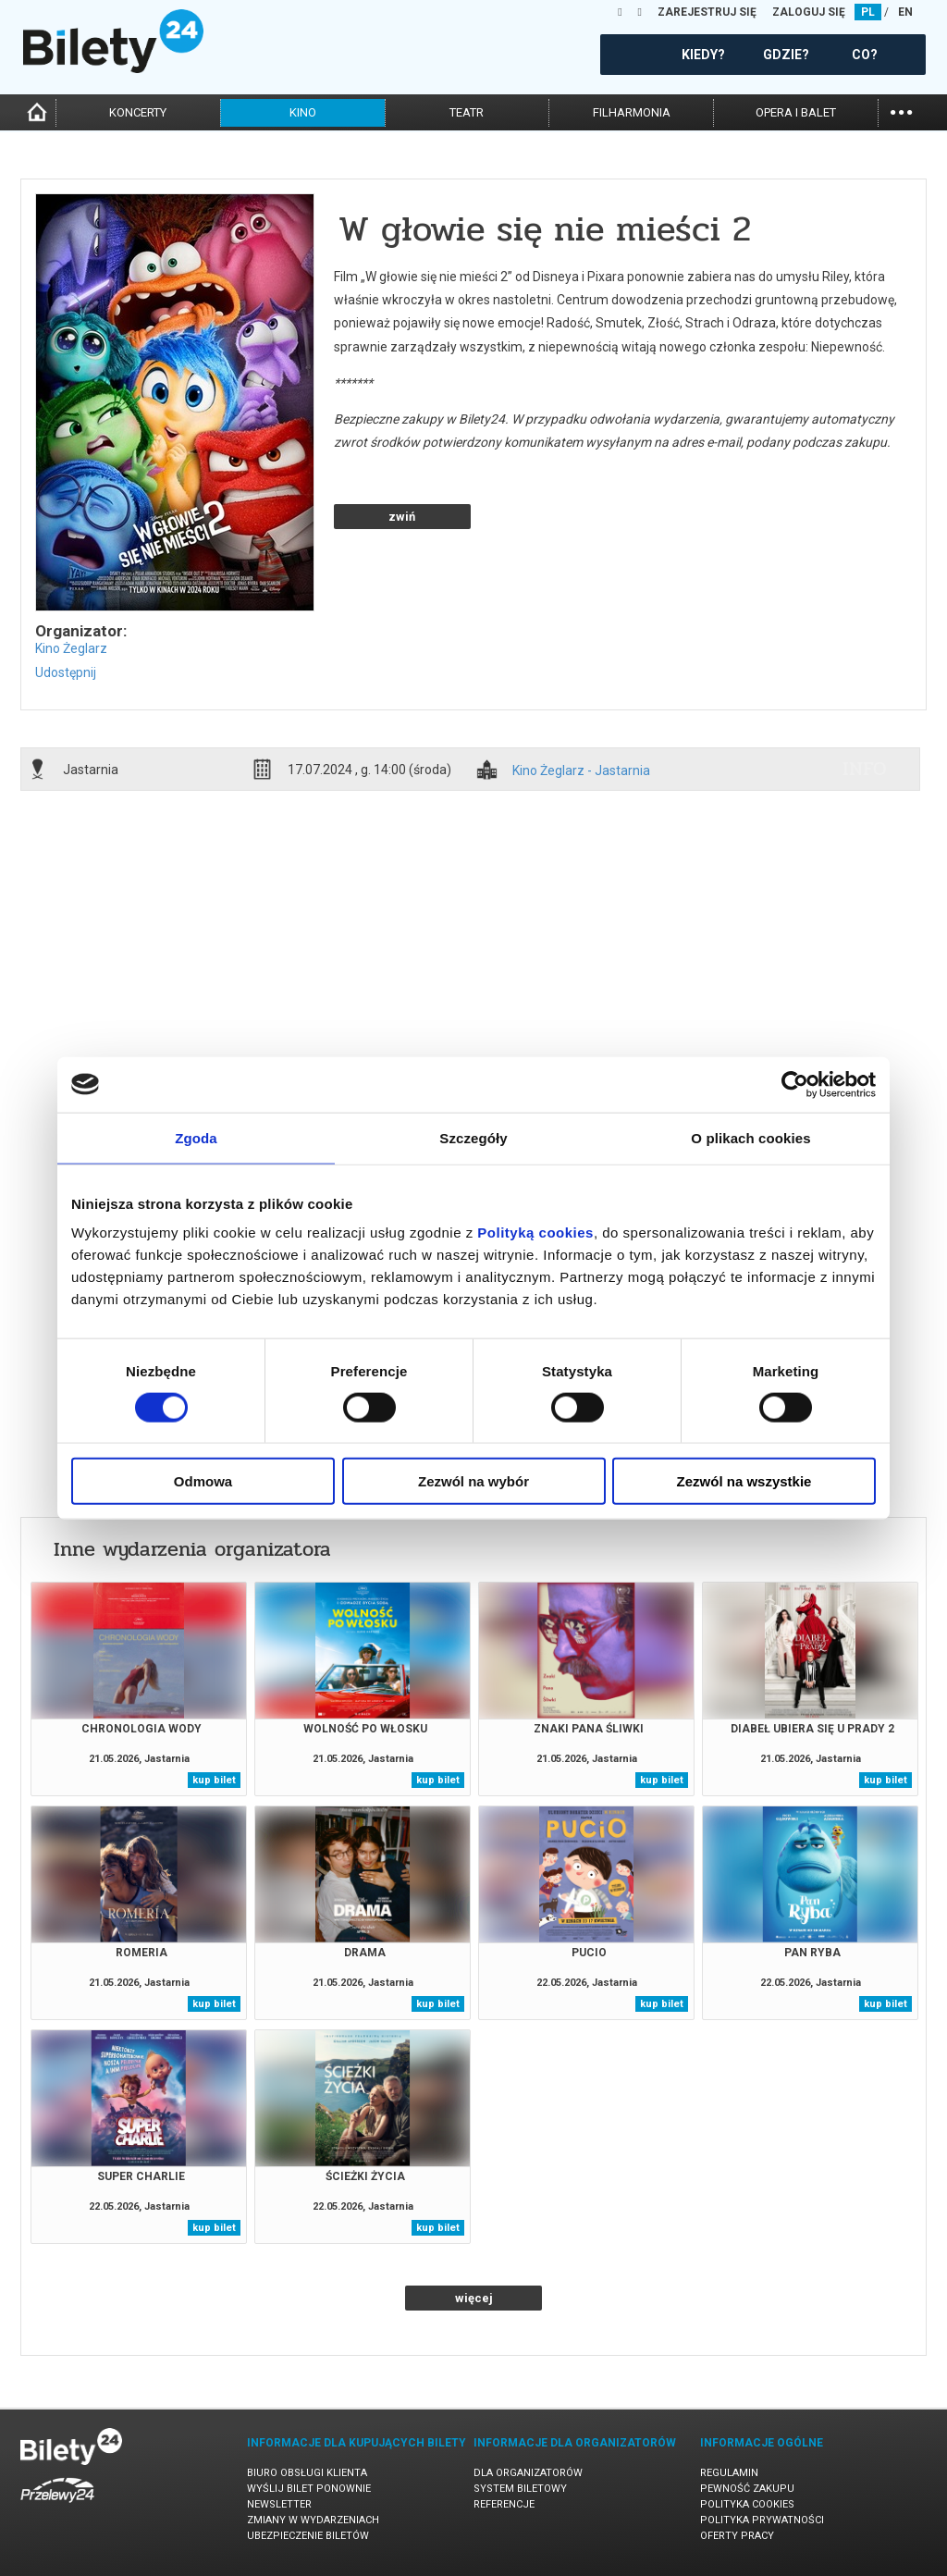 This screenshot has width=947, height=2576. What do you see at coordinates (473, 1481) in the screenshot?
I see `Zezwól na wybór` at bounding box center [473, 1481].